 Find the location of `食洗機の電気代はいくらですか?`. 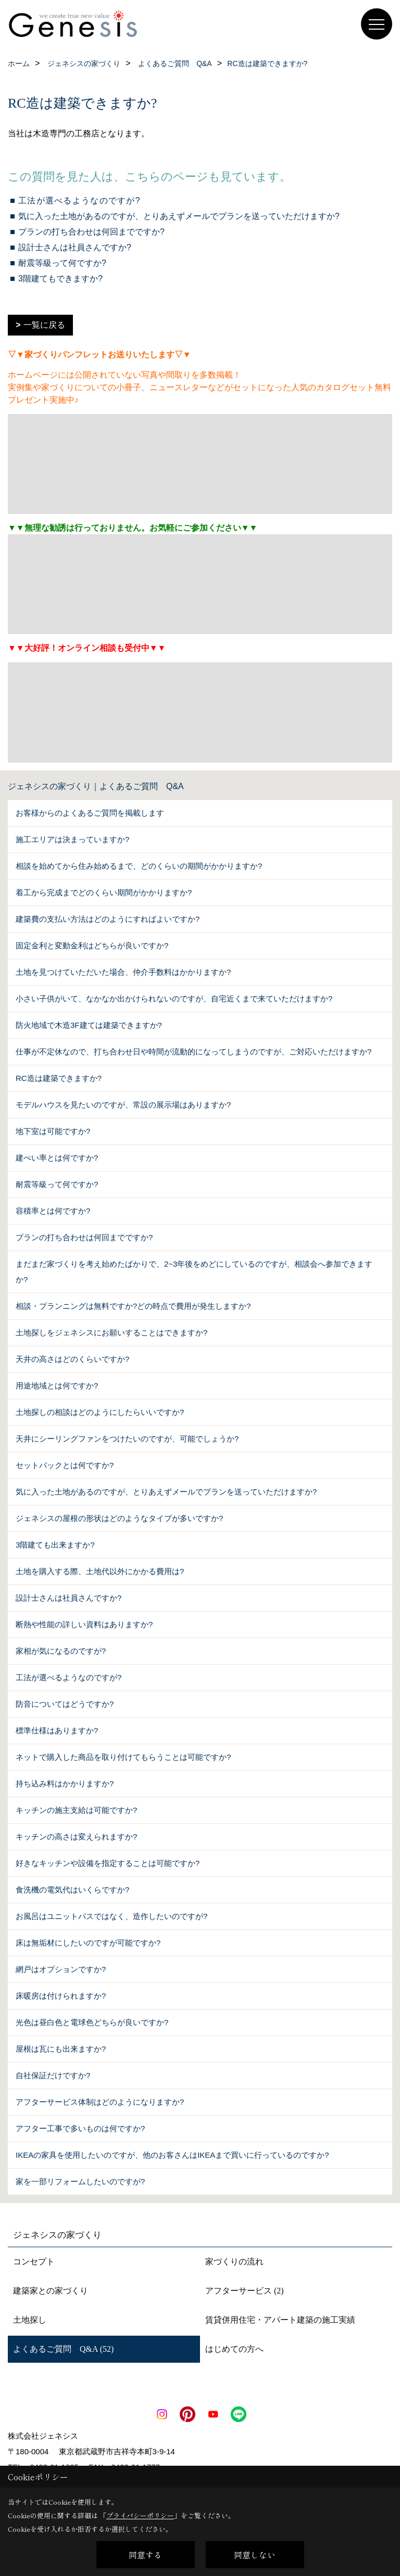

食洗機の電気代はいくらですか? is located at coordinates (72, 1889).